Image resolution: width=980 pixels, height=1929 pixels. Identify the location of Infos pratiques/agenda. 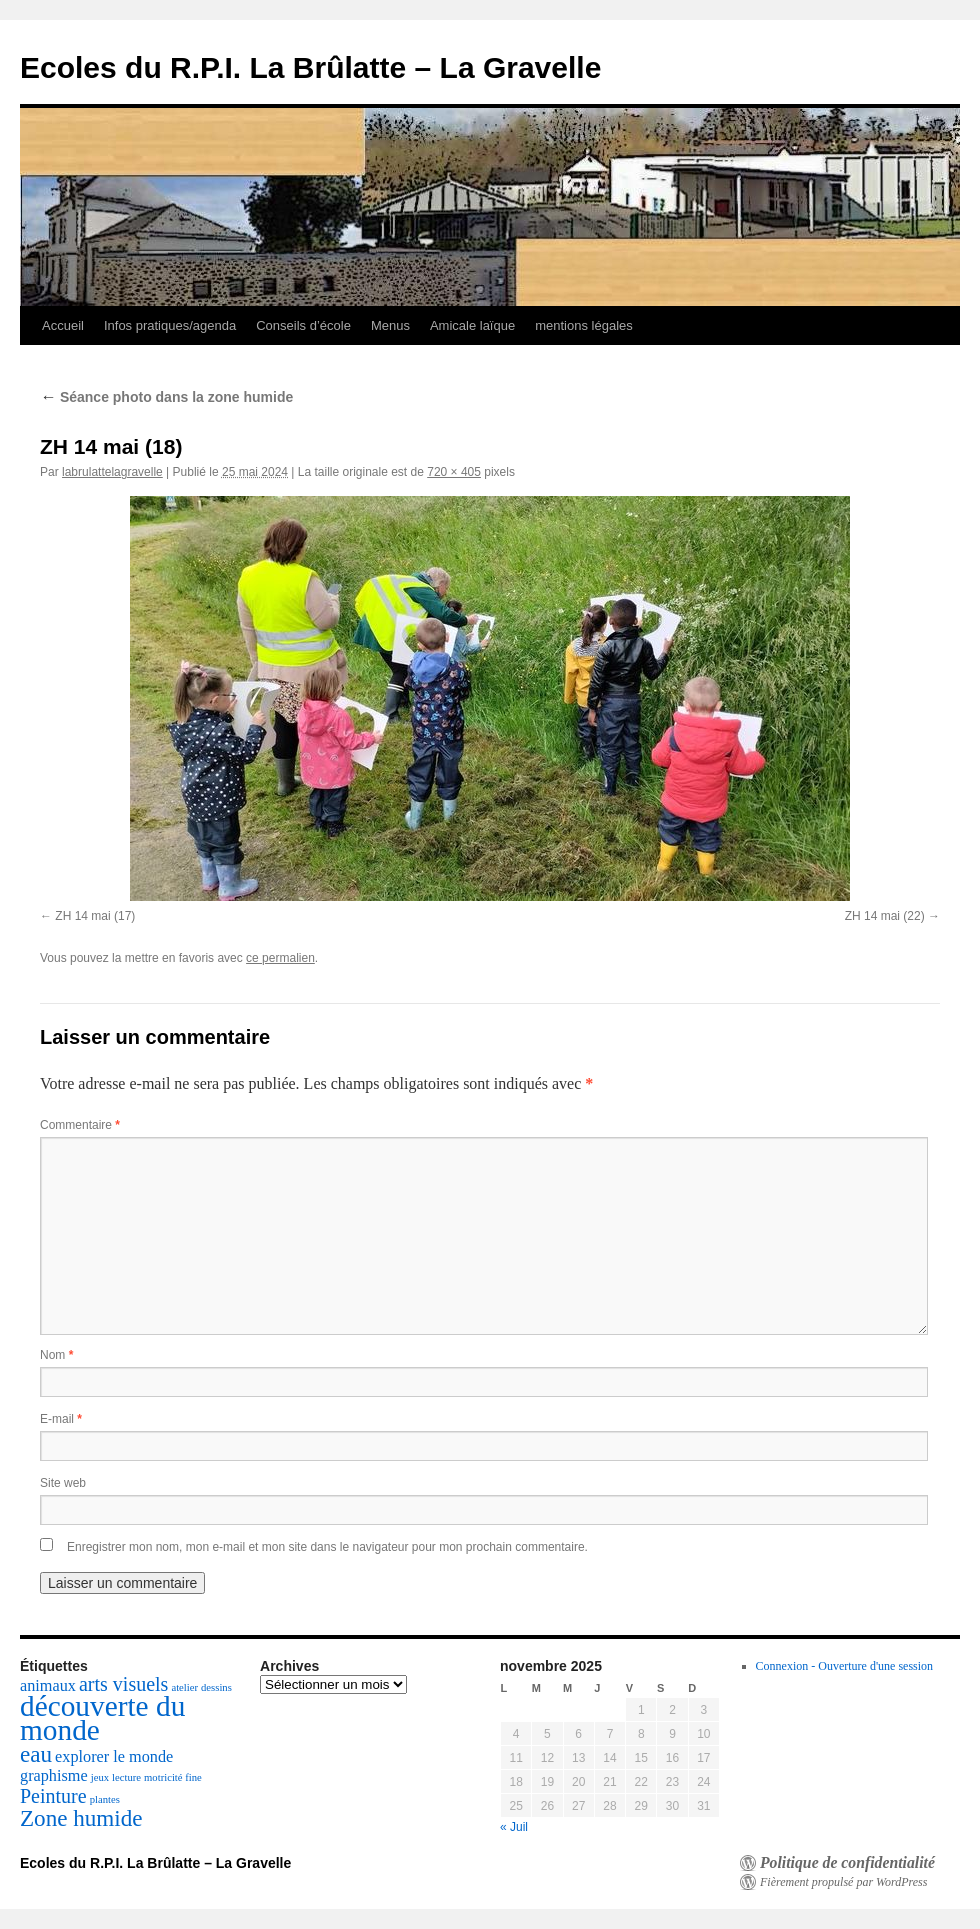
(170, 325).